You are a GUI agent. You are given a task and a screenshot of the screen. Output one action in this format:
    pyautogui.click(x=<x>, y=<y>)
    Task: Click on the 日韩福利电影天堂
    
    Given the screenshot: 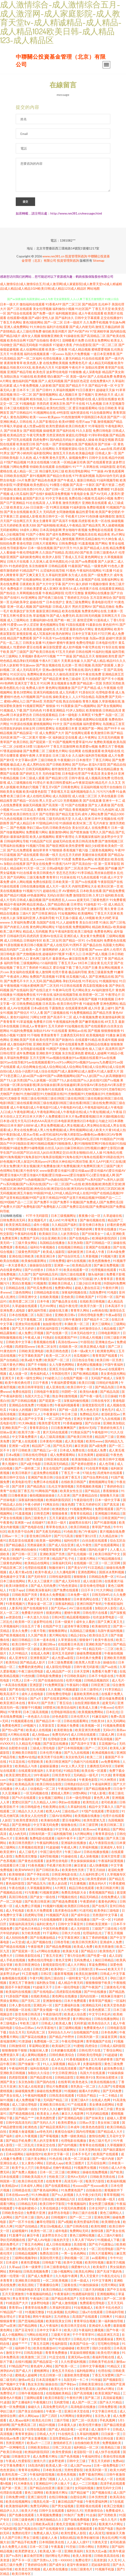 What is the action you would take?
    pyautogui.click(x=28, y=2289)
    